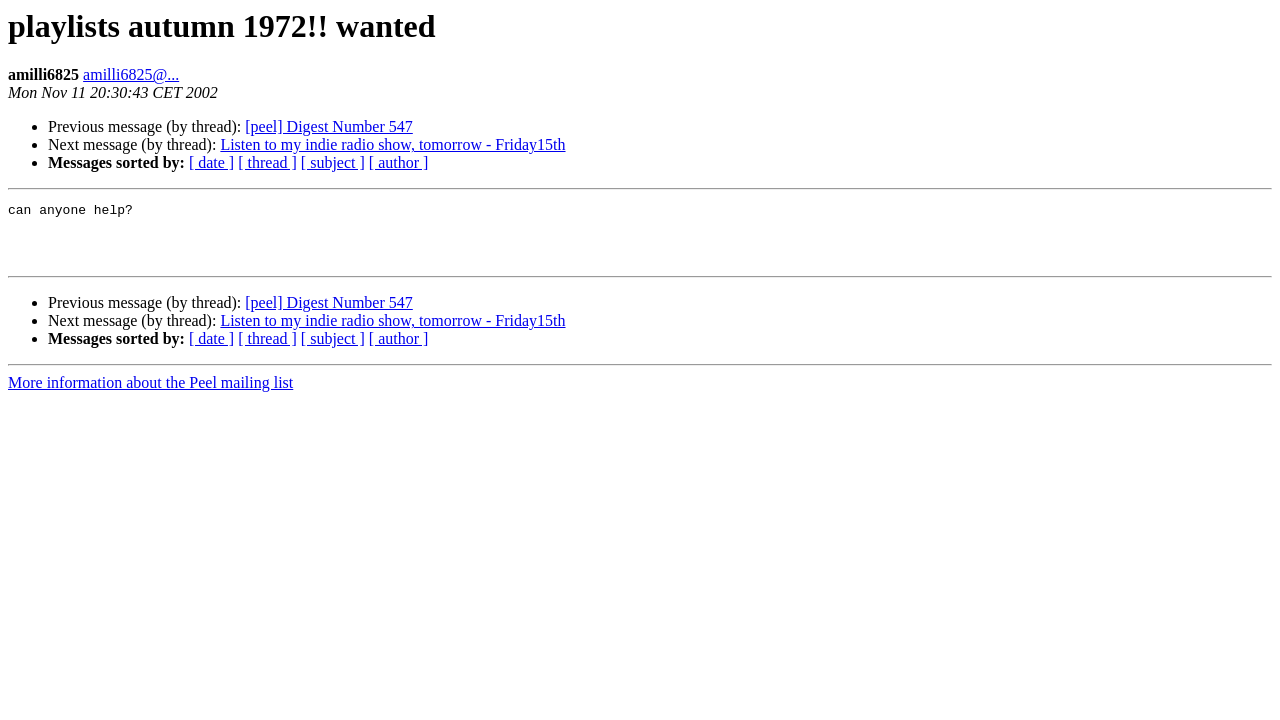 This screenshot has width=1280, height=720. Describe the element at coordinates (150, 394) in the screenshot. I see `More information about the Peel mailing list` at that location.